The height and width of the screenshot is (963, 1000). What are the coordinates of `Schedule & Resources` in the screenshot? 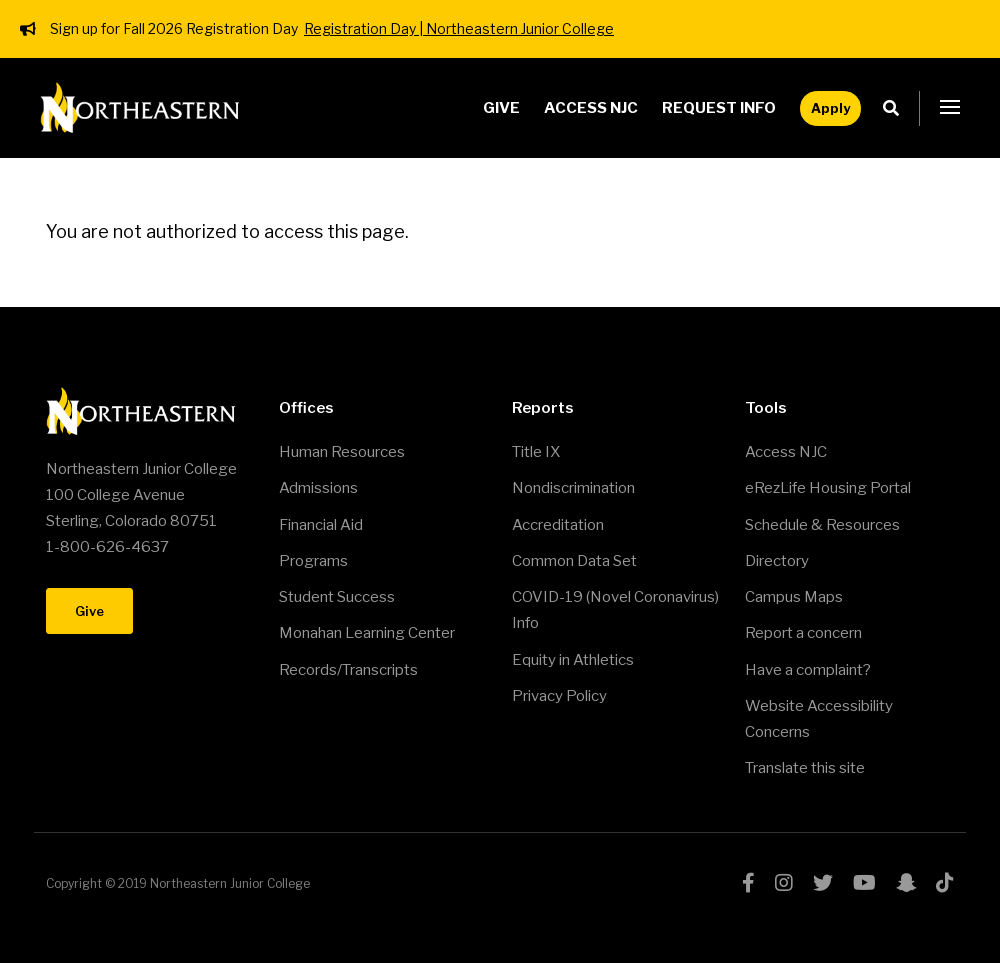 It's located at (822, 525).